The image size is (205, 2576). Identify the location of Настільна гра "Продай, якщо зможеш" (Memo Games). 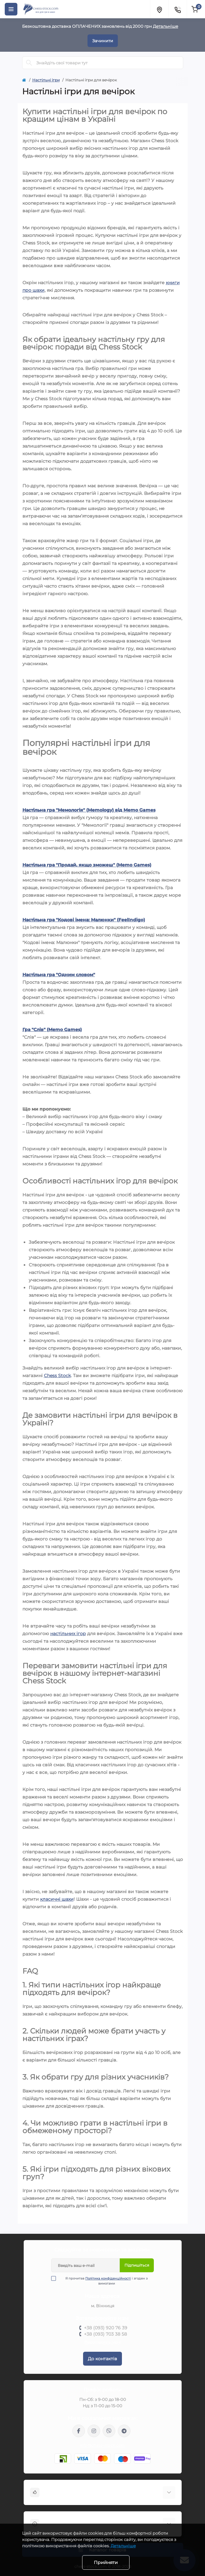
(86, 865).